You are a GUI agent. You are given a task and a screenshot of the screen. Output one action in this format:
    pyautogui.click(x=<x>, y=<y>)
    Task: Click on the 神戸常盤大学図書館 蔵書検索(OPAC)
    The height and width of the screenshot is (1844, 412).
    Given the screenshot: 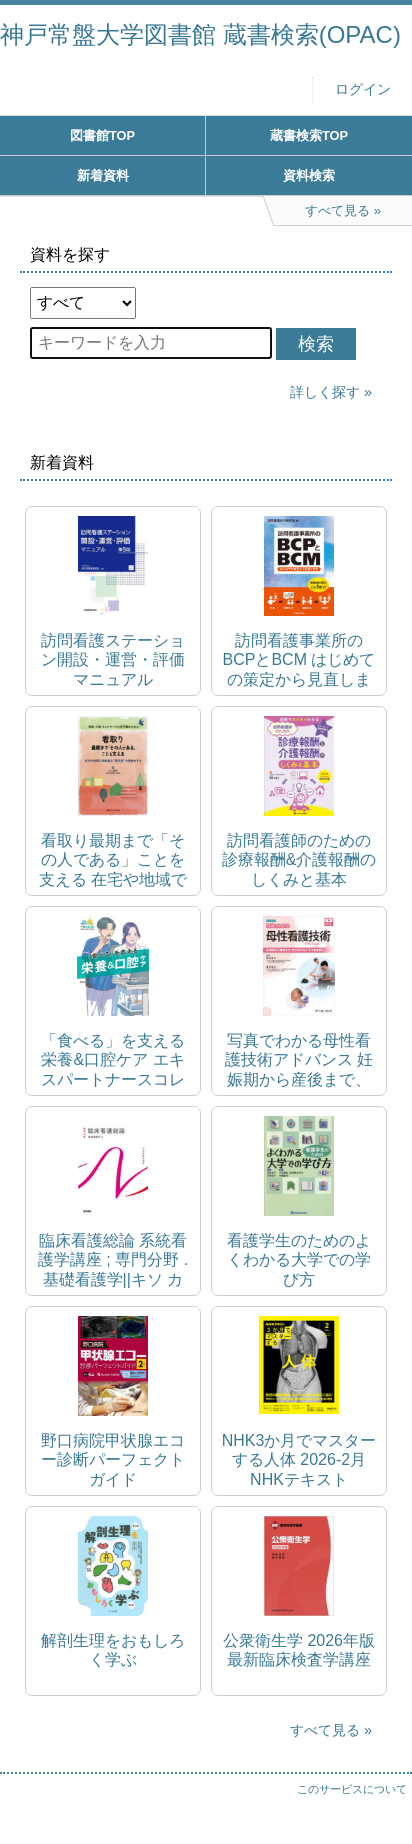 What is the action you would take?
    pyautogui.click(x=200, y=34)
    